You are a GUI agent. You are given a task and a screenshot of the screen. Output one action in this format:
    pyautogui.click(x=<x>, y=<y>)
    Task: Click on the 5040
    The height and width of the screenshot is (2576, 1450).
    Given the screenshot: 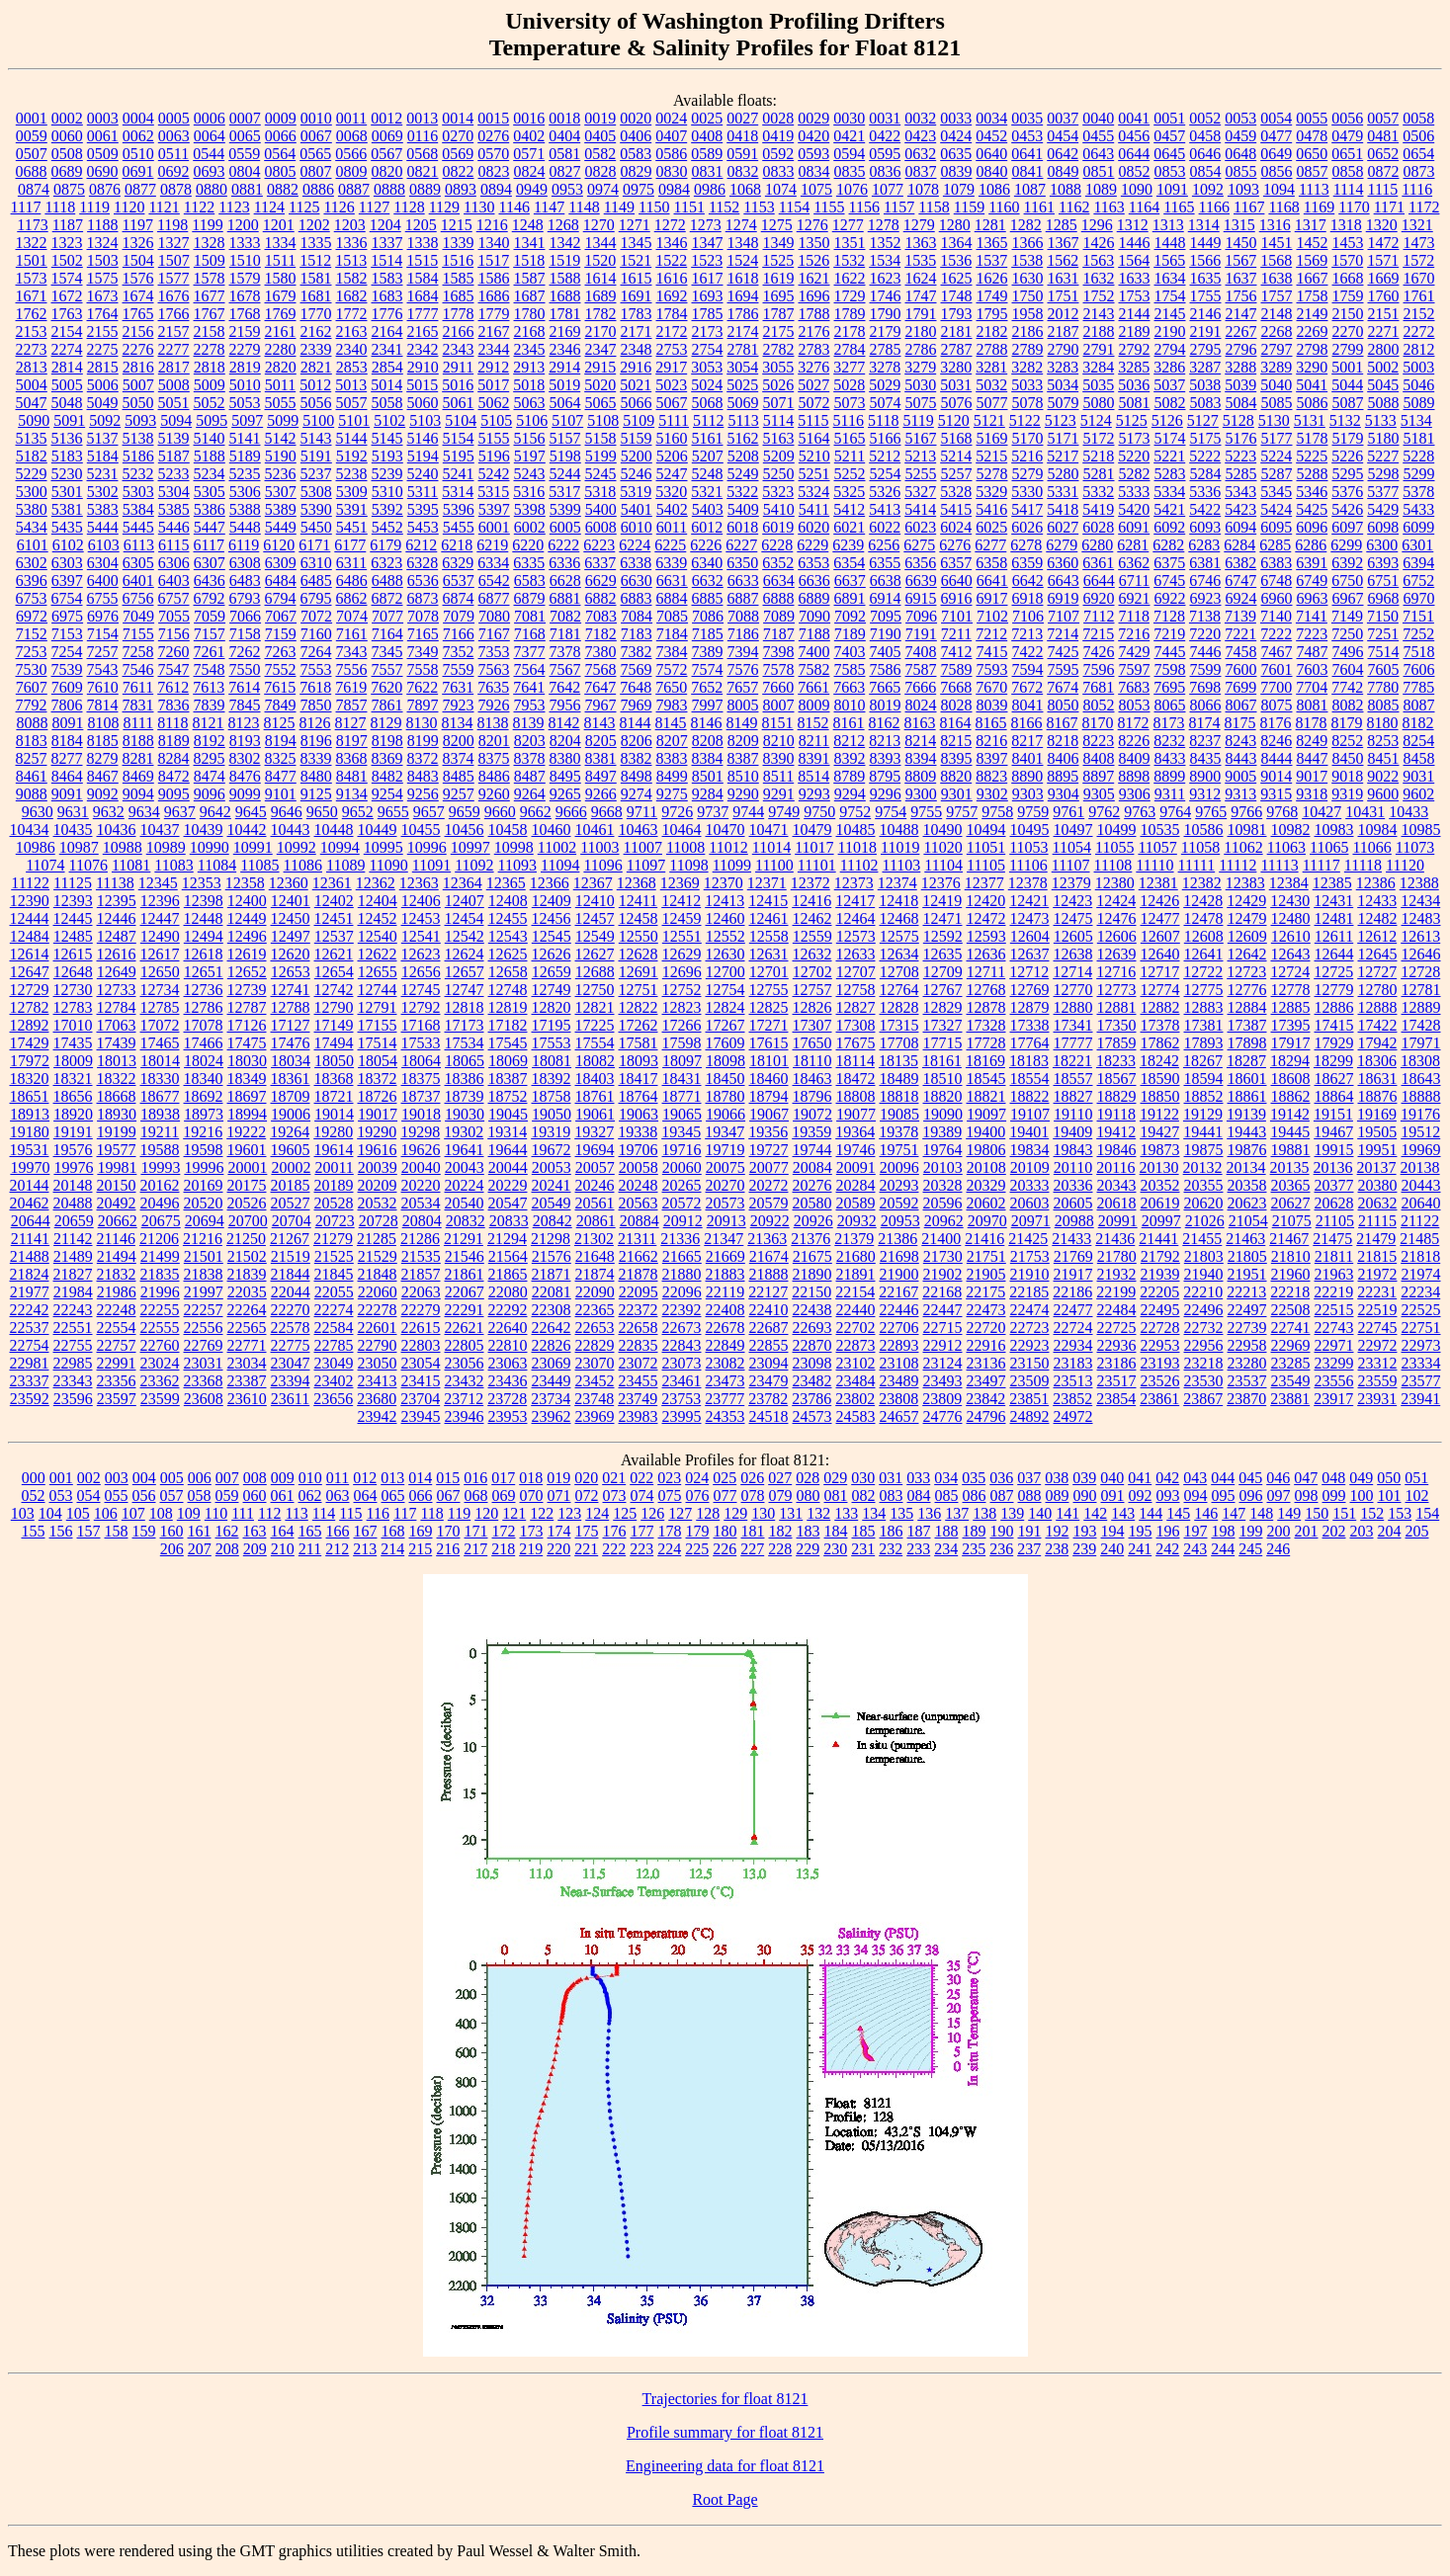 What is the action you would take?
    pyautogui.click(x=1276, y=384)
    